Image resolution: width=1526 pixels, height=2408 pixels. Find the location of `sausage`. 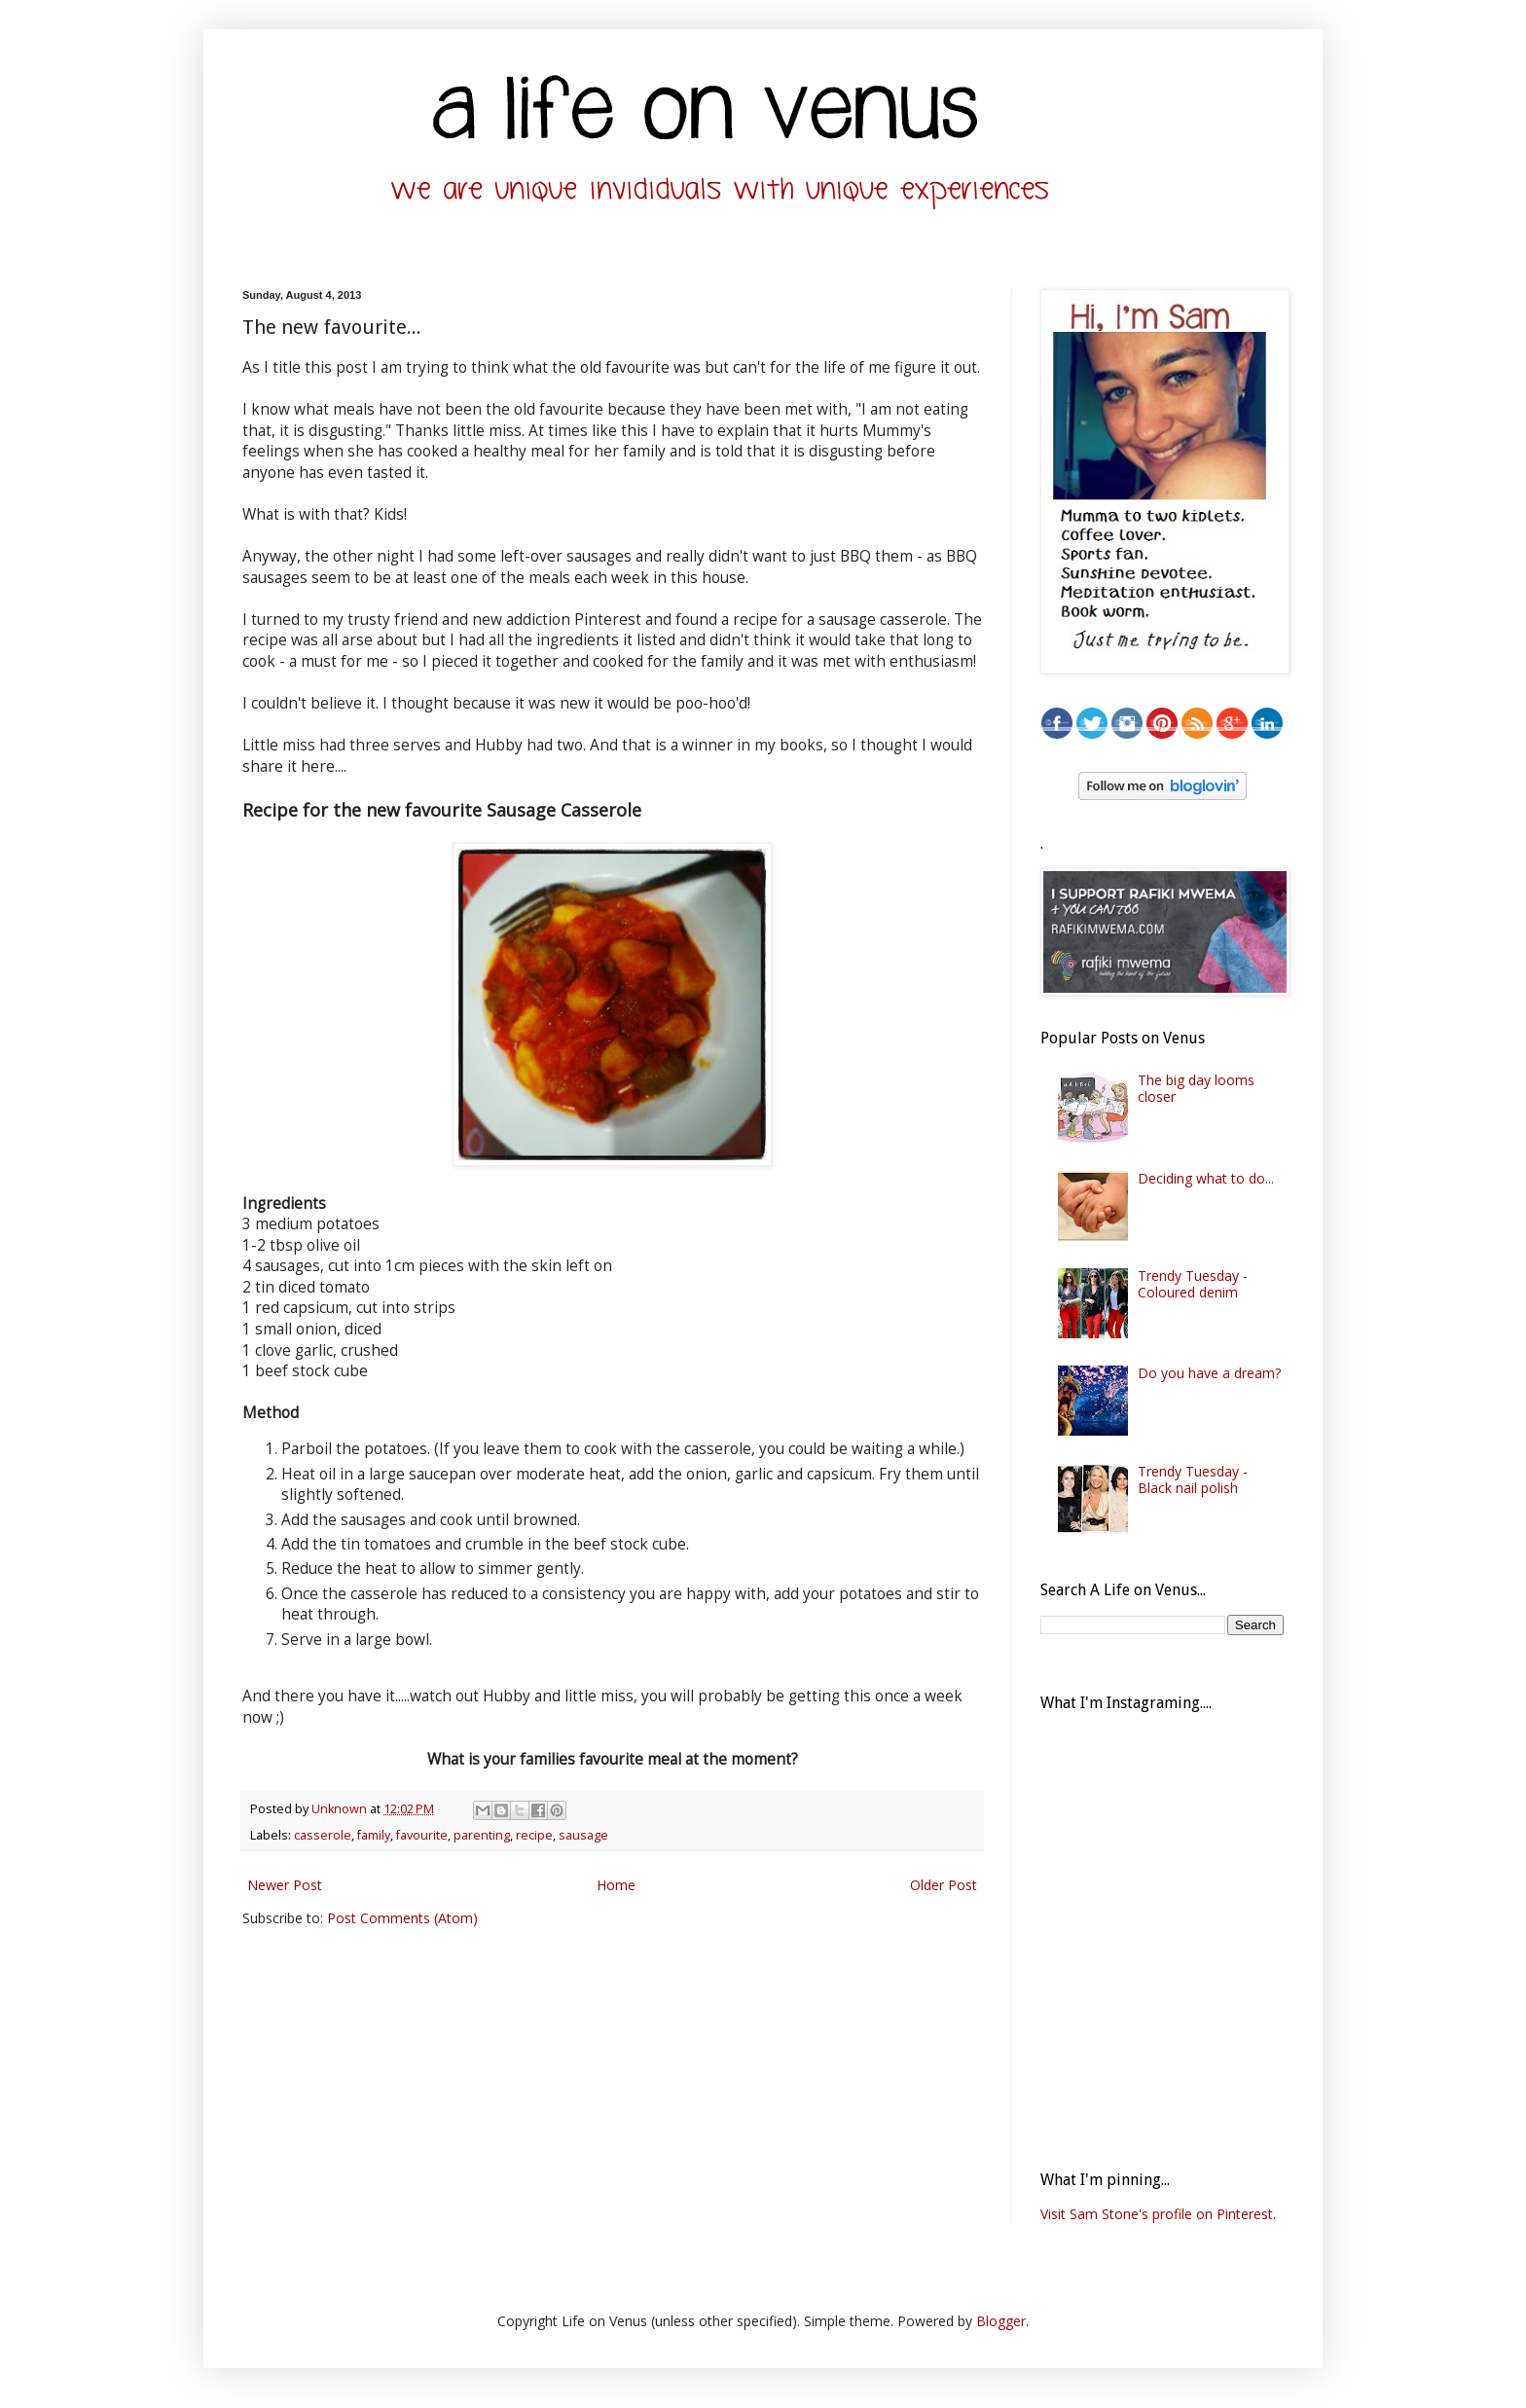

sausage is located at coordinates (583, 1835).